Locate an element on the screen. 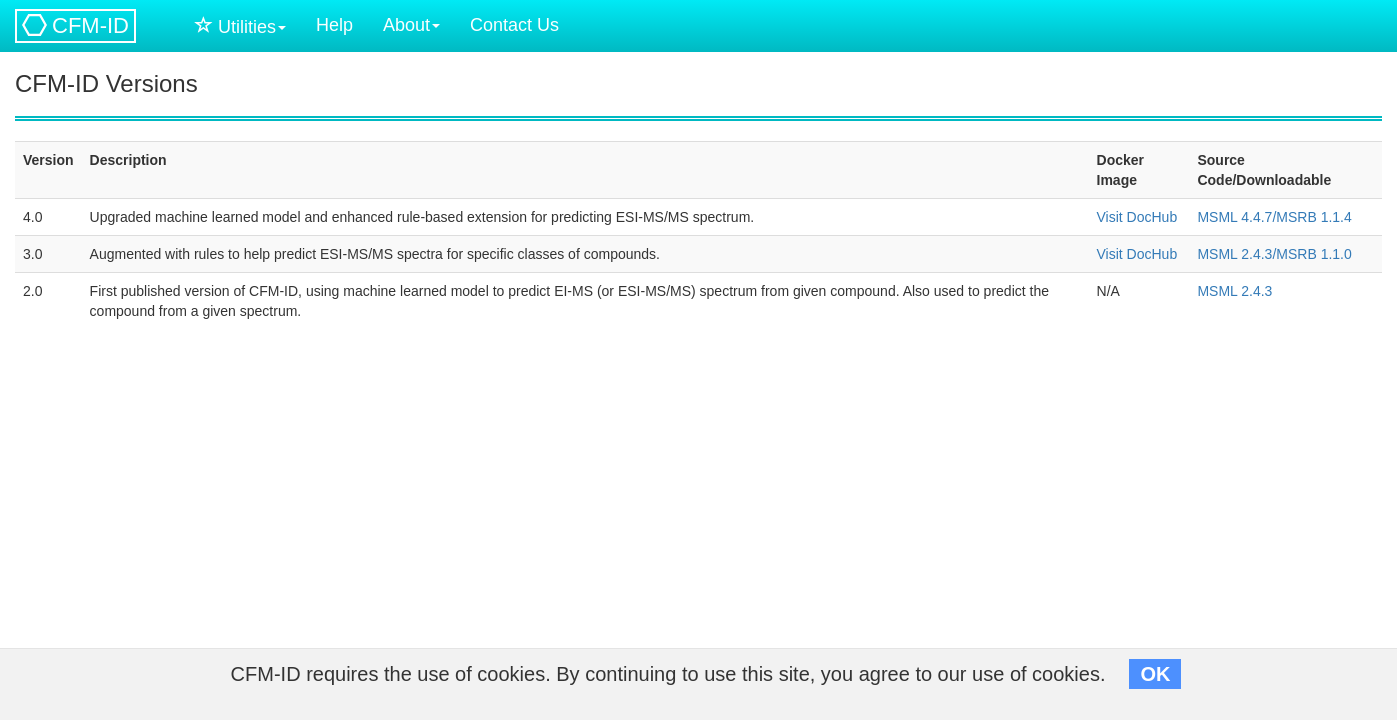  Help is located at coordinates (334, 25).